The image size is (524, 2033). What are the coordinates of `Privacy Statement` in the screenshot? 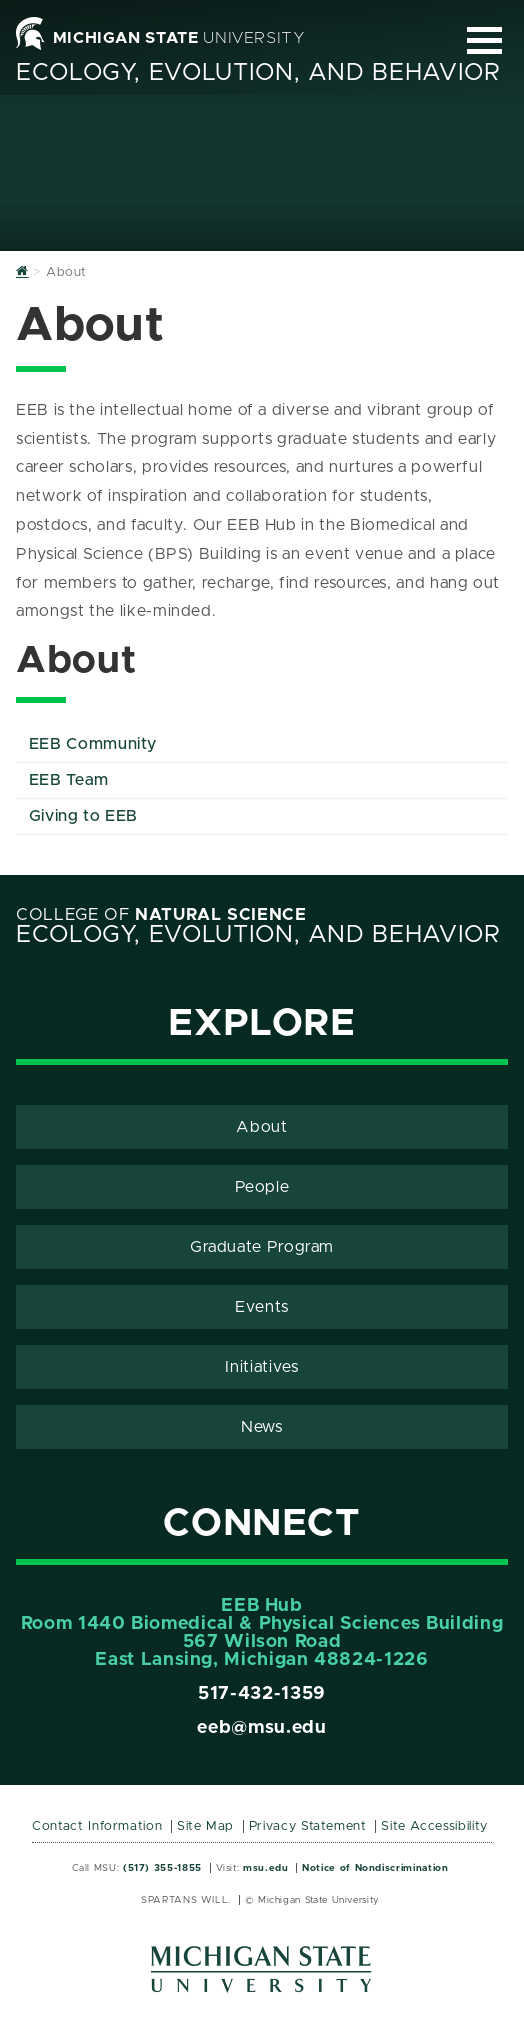 It's located at (308, 1826).